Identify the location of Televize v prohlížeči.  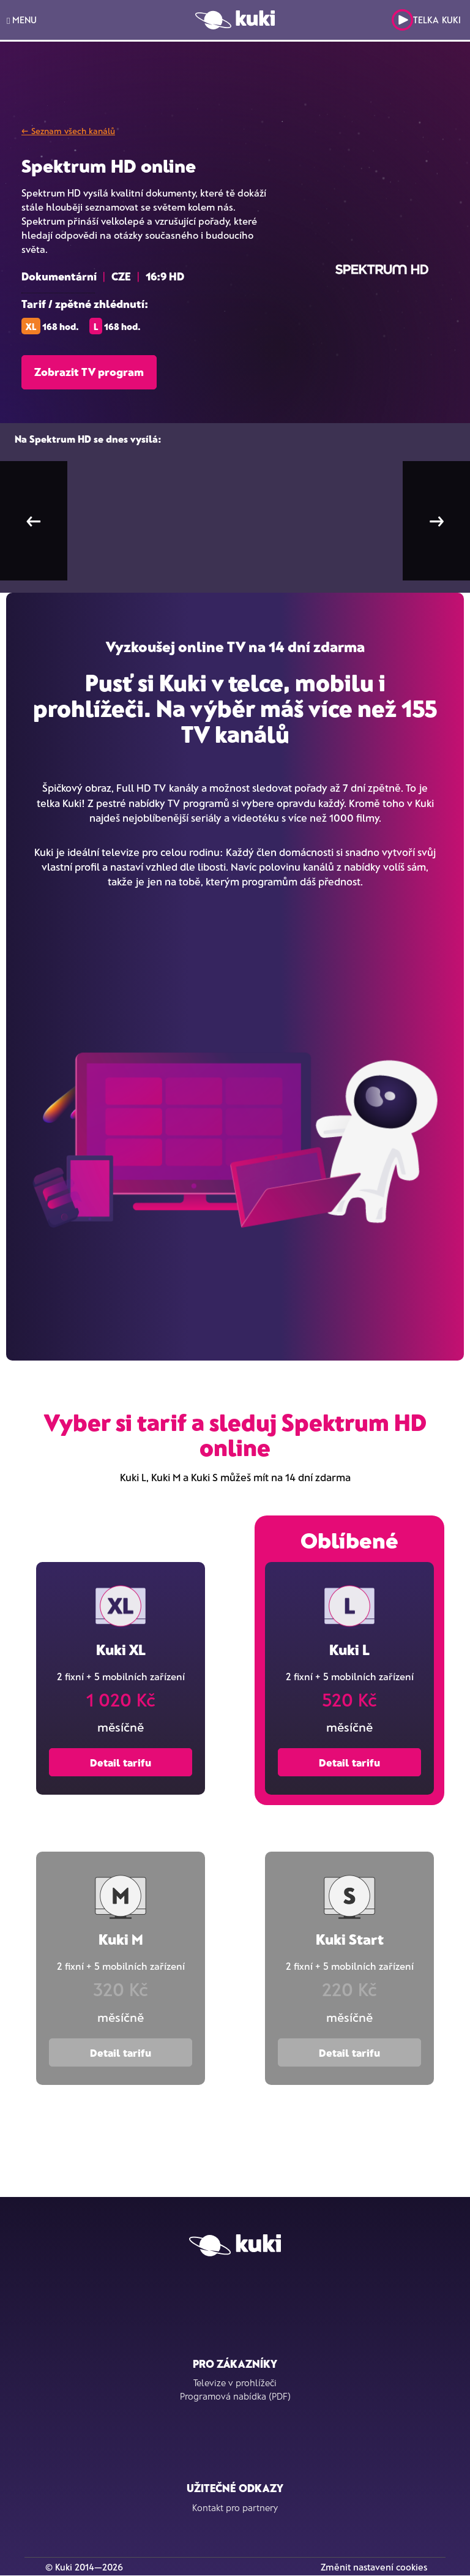
(235, 2382).